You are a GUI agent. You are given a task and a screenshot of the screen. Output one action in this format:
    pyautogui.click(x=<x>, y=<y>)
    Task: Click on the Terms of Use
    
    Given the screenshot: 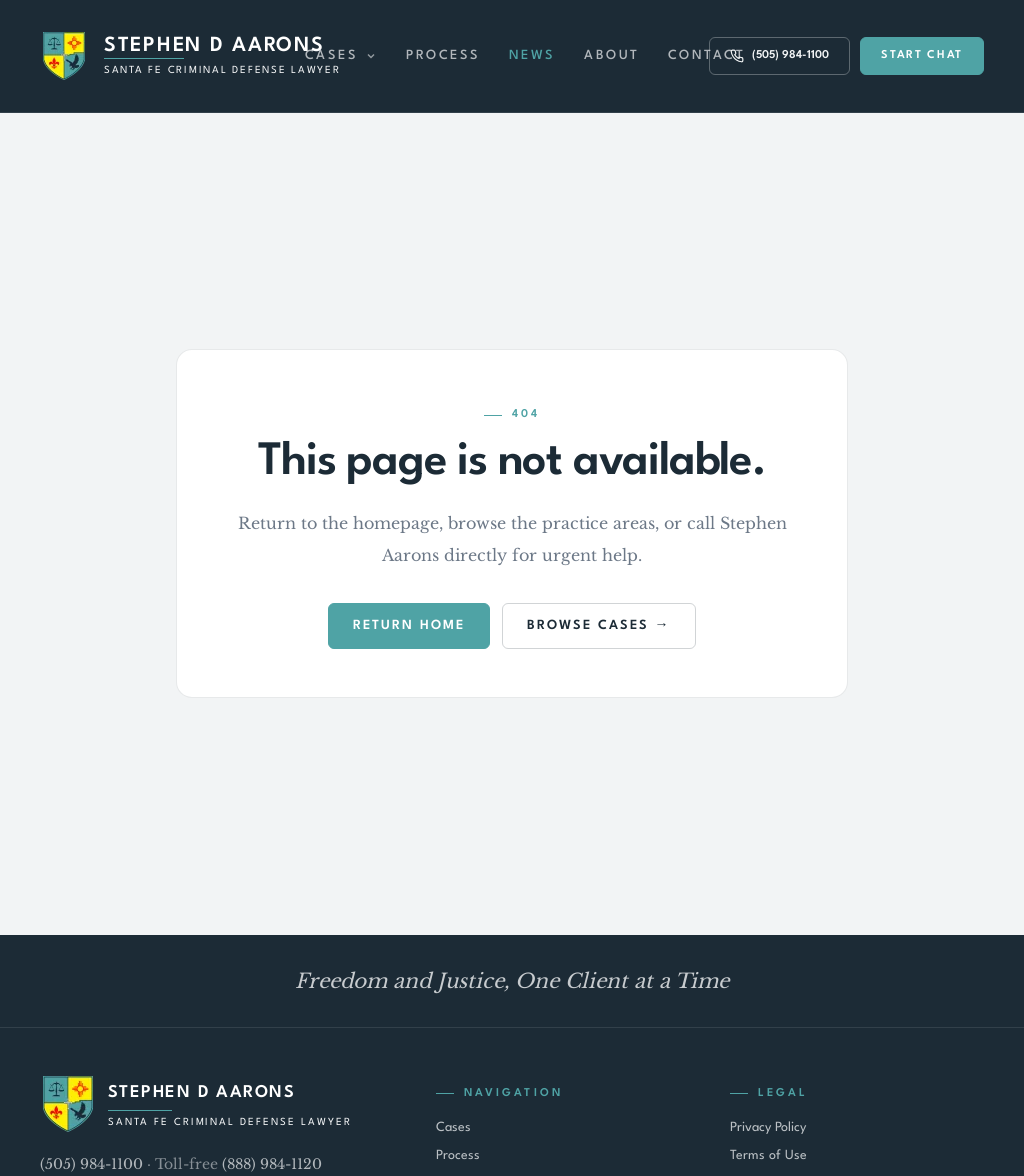 What is the action you would take?
    pyautogui.click(x=768, y=1155)
    